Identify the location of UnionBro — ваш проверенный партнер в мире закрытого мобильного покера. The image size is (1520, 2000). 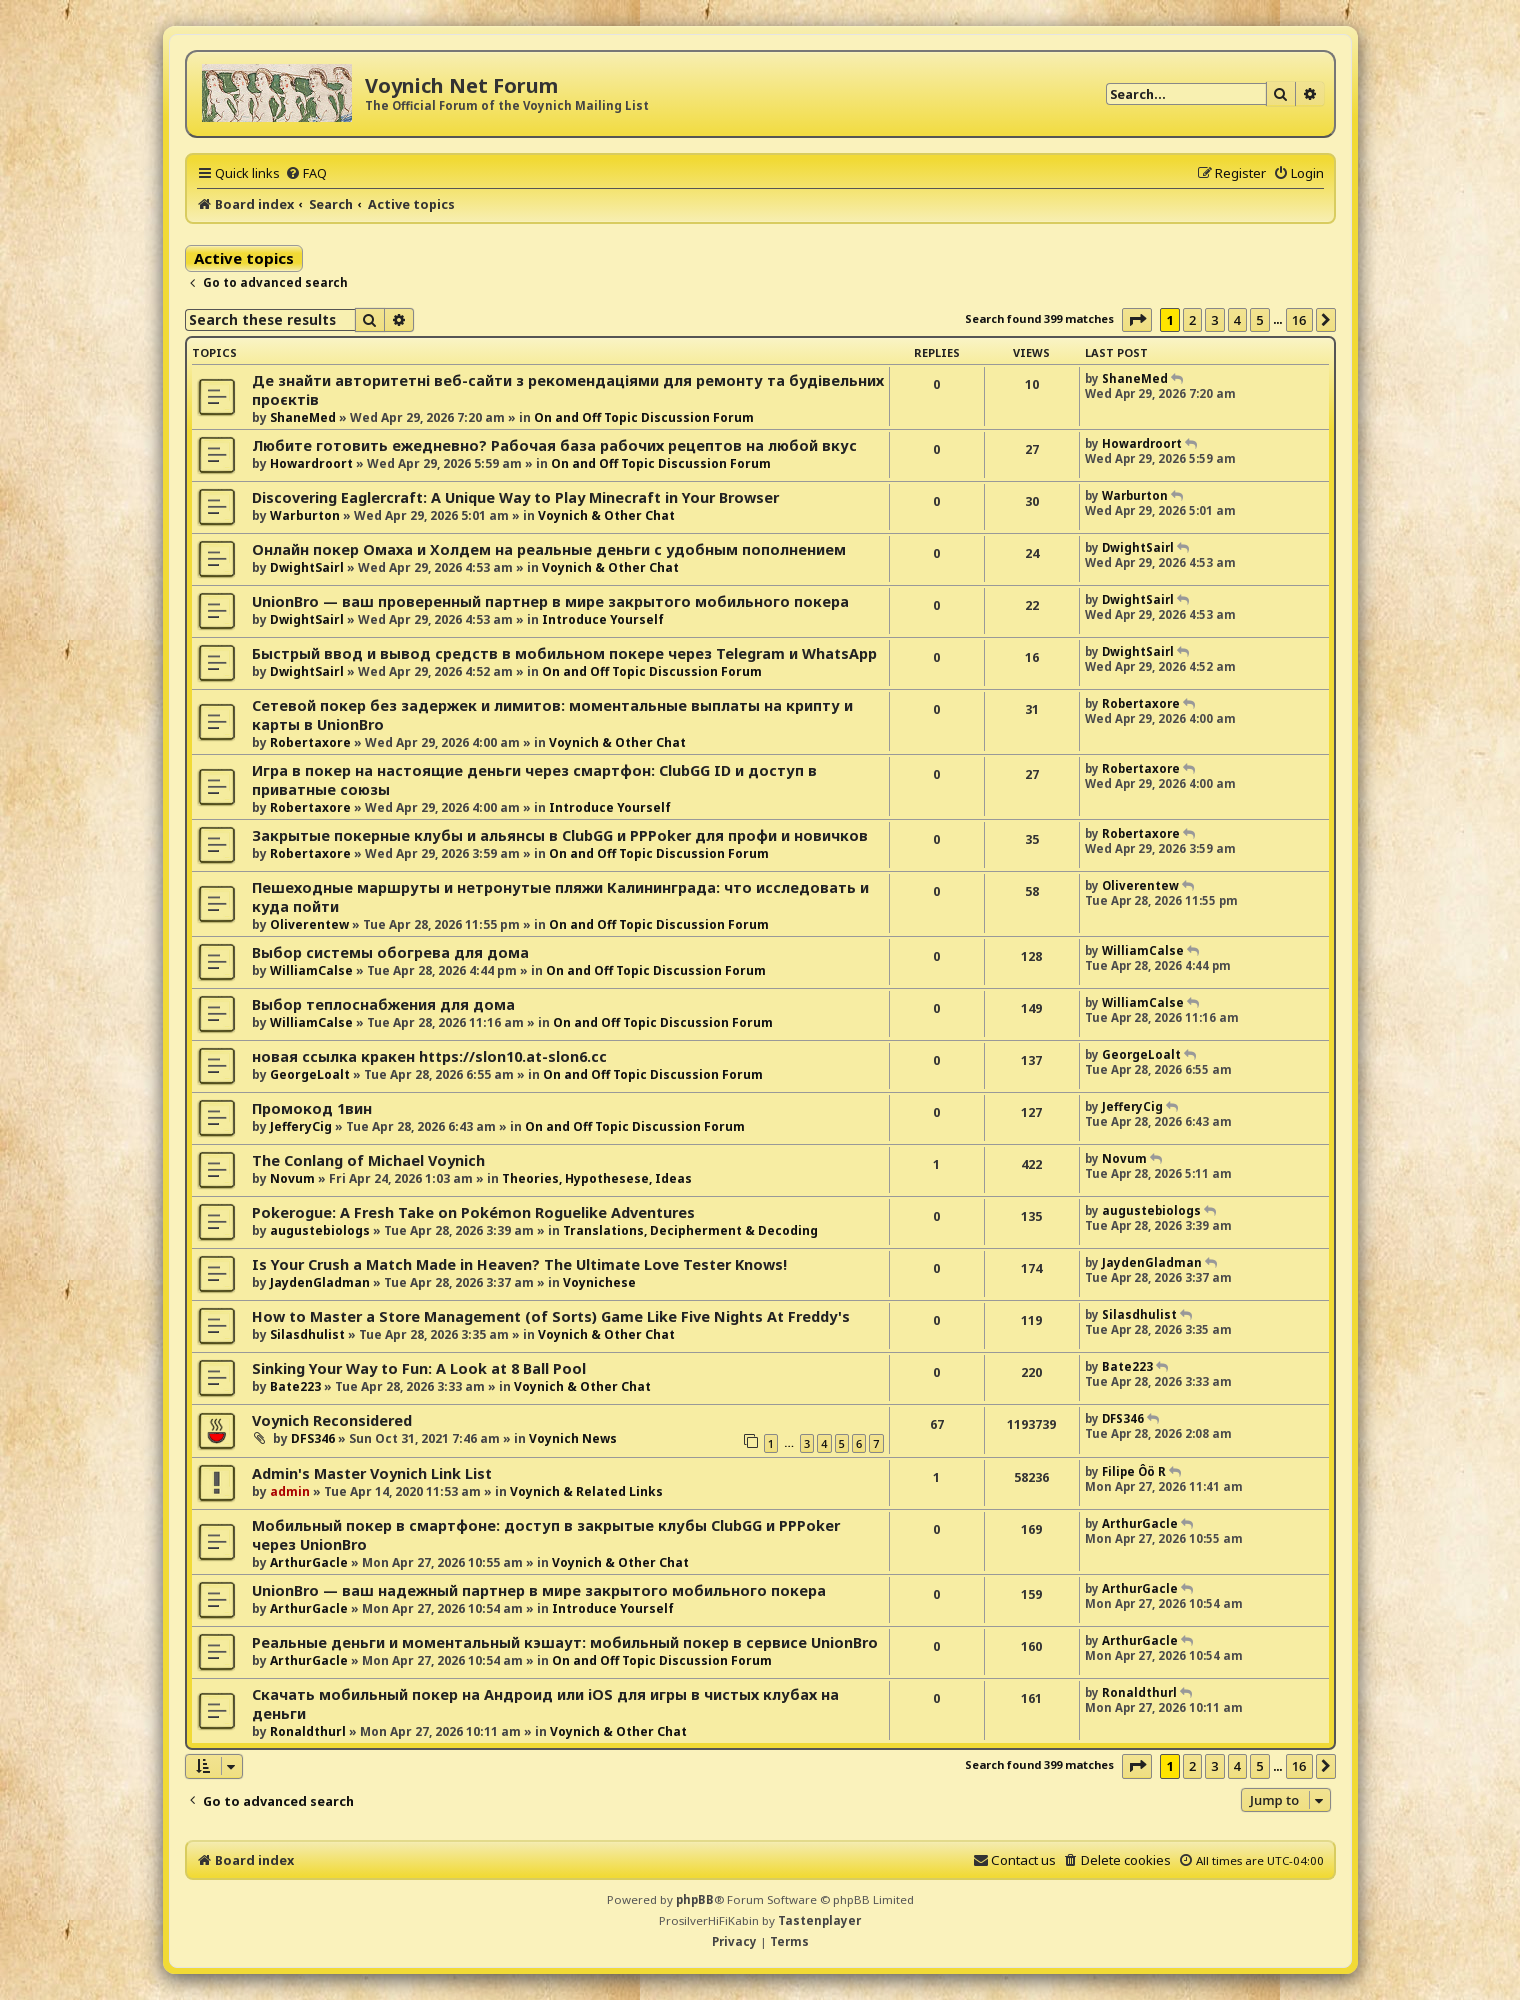
(550, 601).